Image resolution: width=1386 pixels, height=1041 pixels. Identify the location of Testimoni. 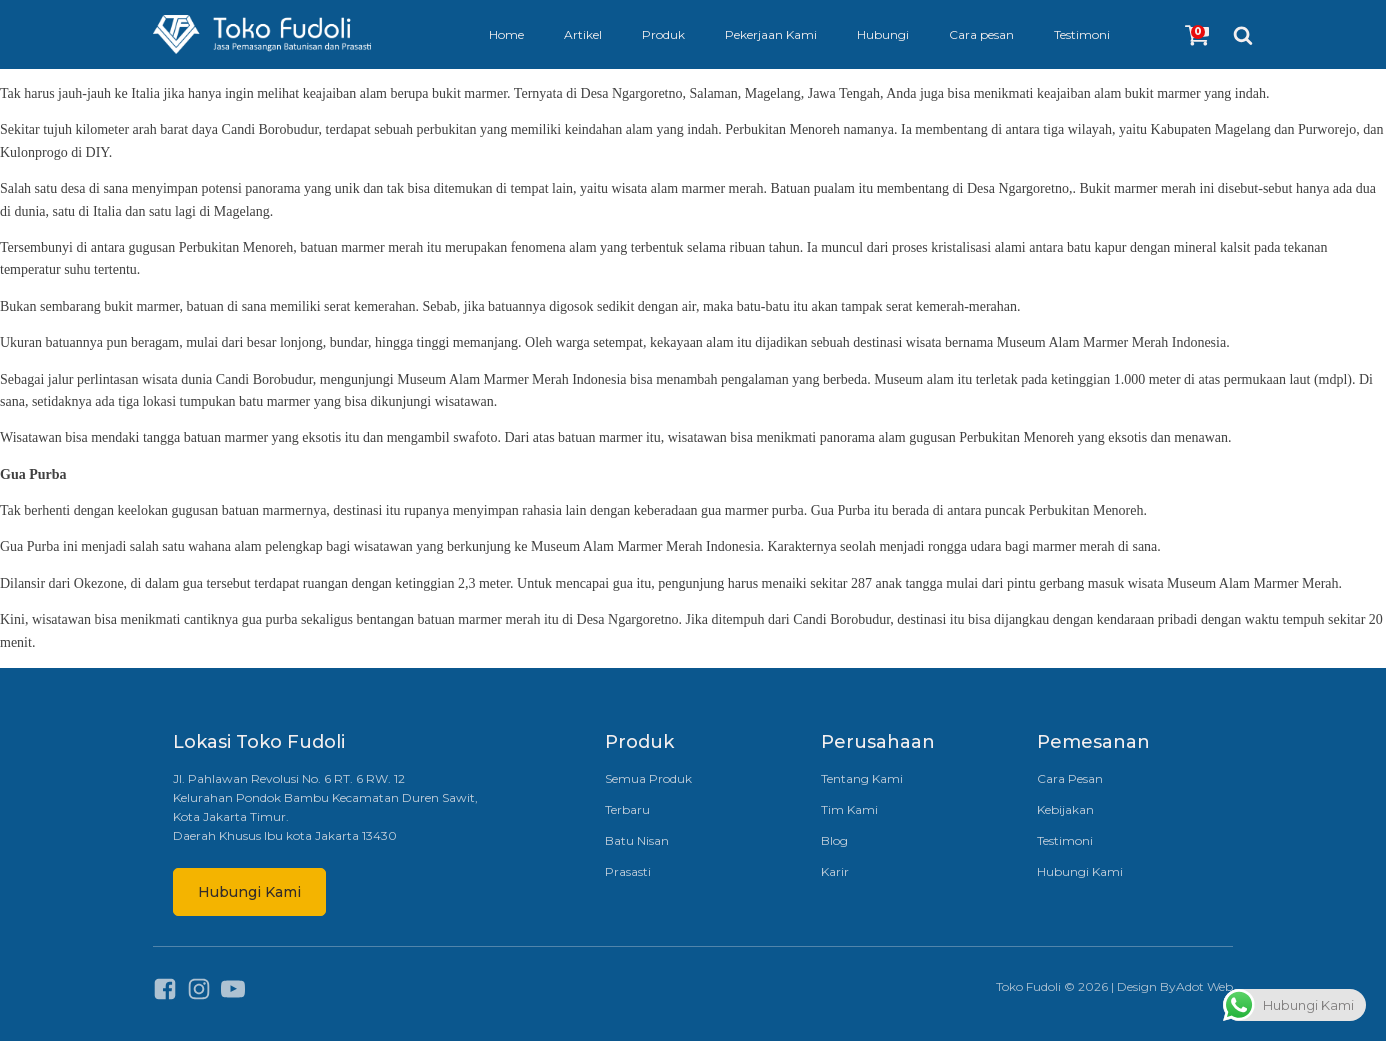
(1082, 34).